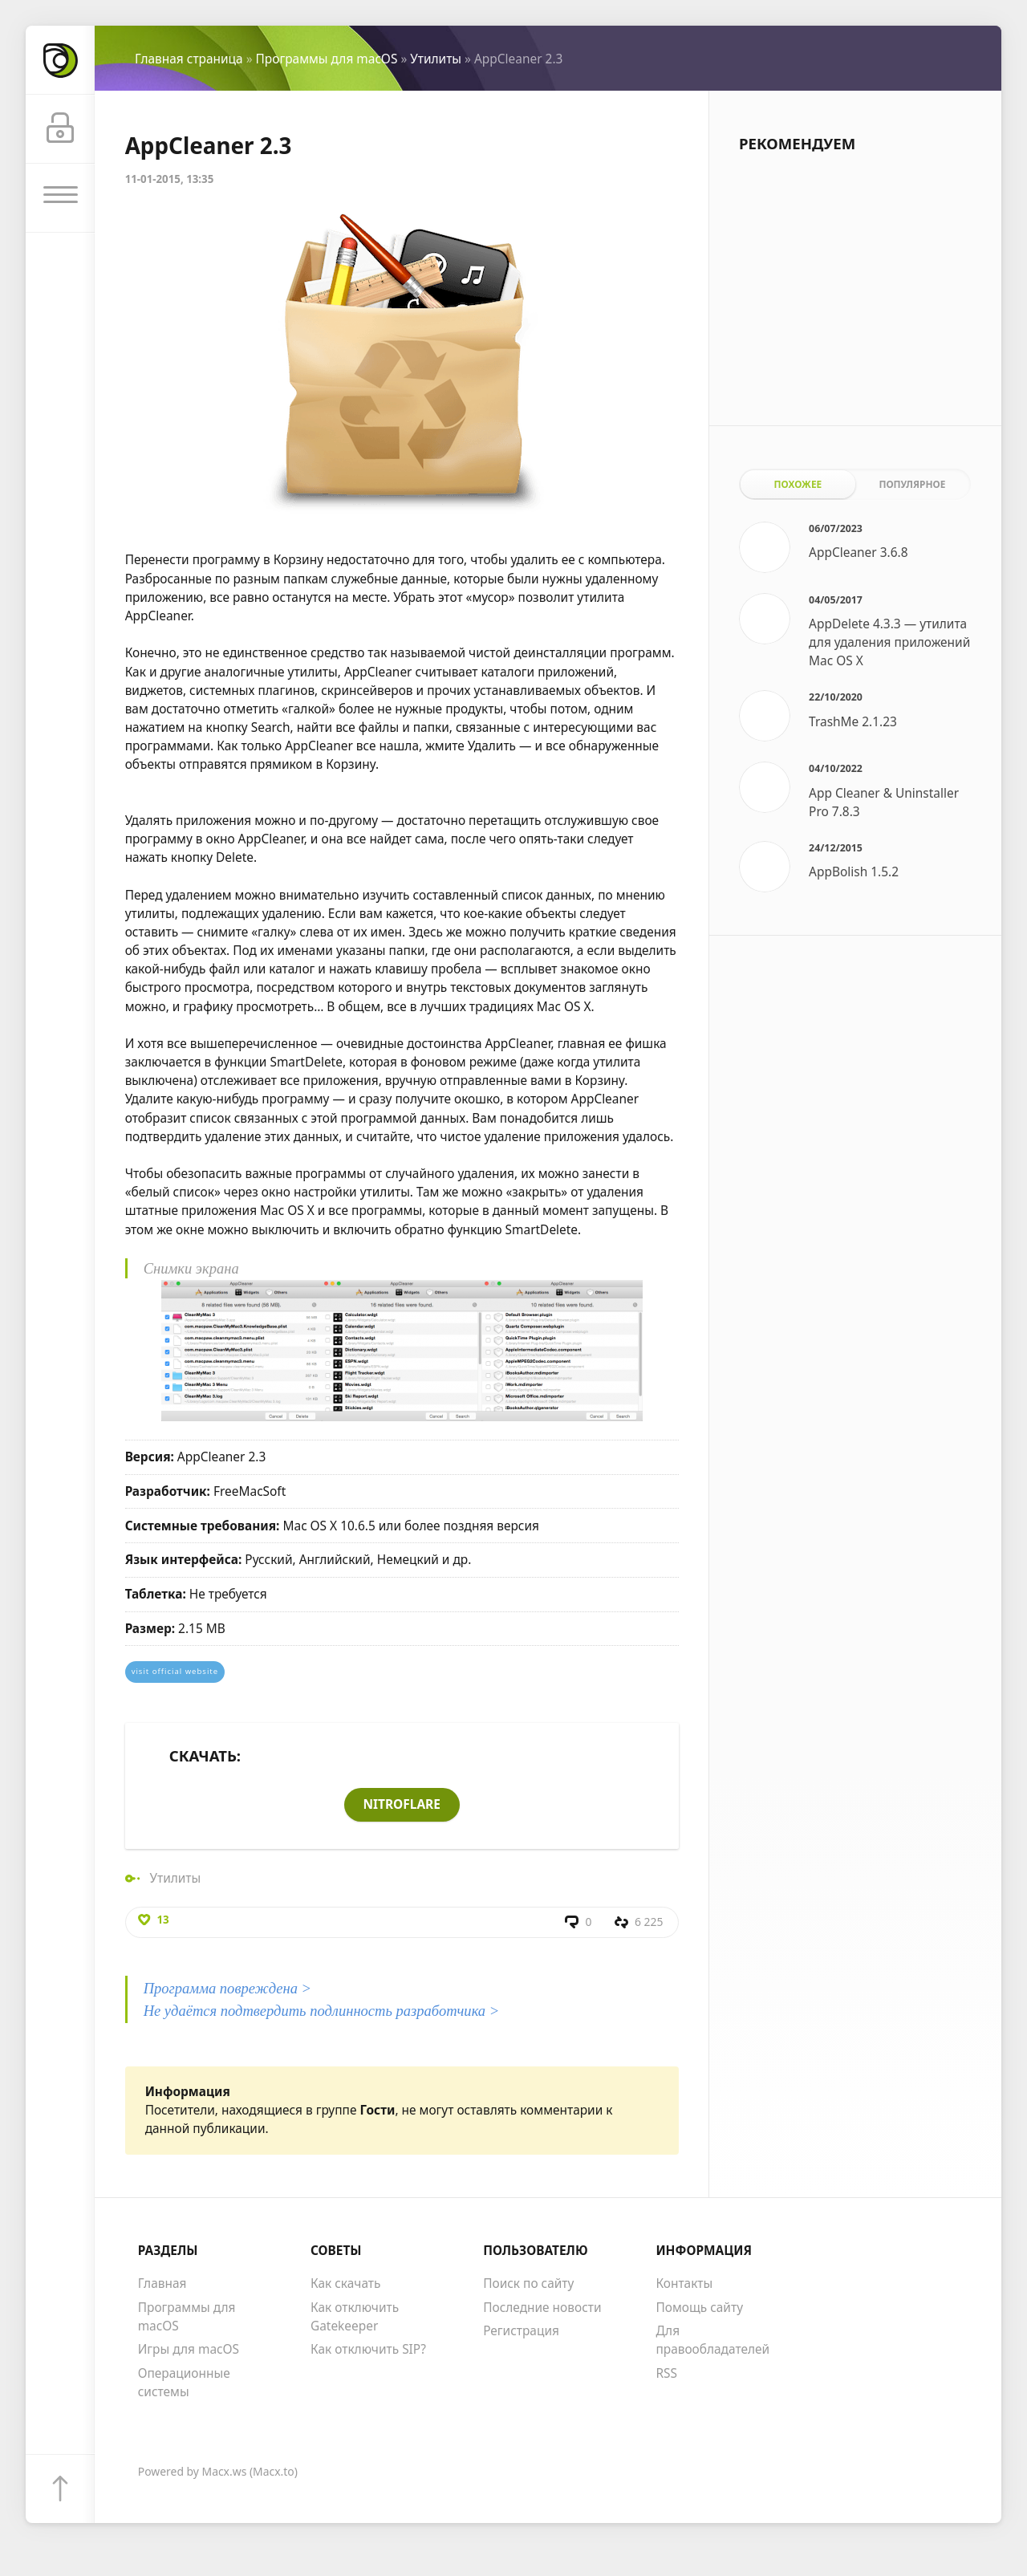 This screenshot has height=2576, width=1027. I want to click on RSS, so click(666, 2374).